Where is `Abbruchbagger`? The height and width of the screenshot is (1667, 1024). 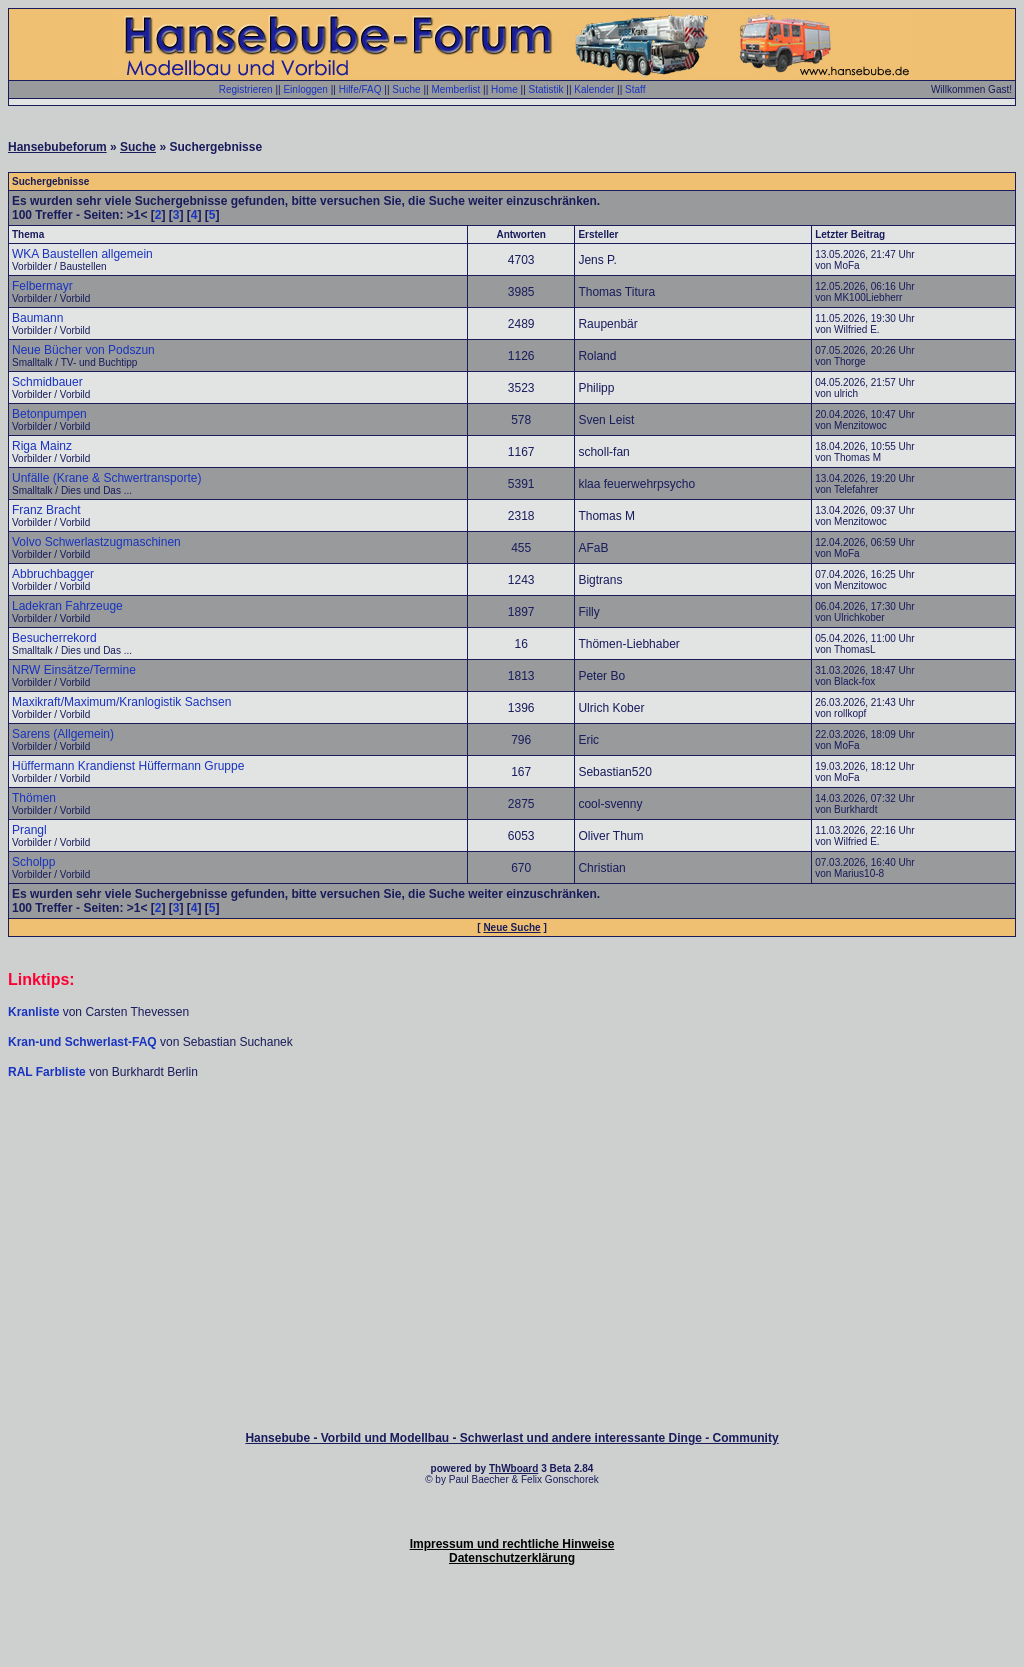
Abbruchbagger is located at coordinates (53, 574).